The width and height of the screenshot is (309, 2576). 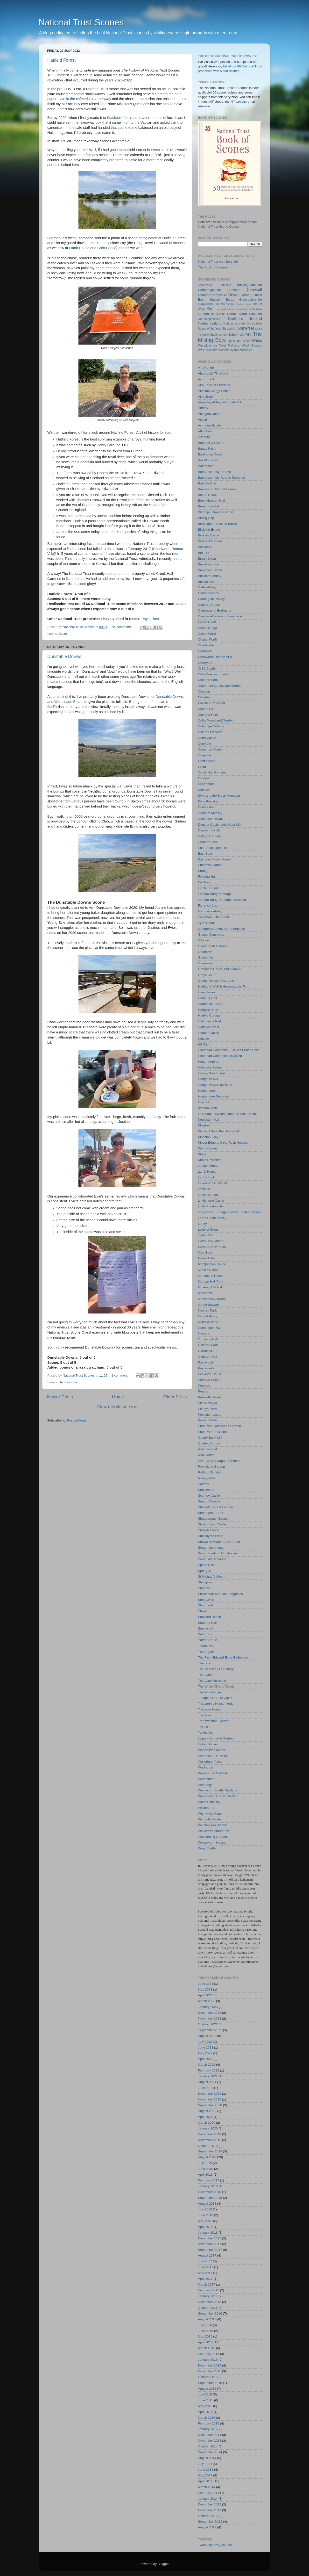 I want to click on The White Cliffs of Dover, so click(x=216, y=1686).